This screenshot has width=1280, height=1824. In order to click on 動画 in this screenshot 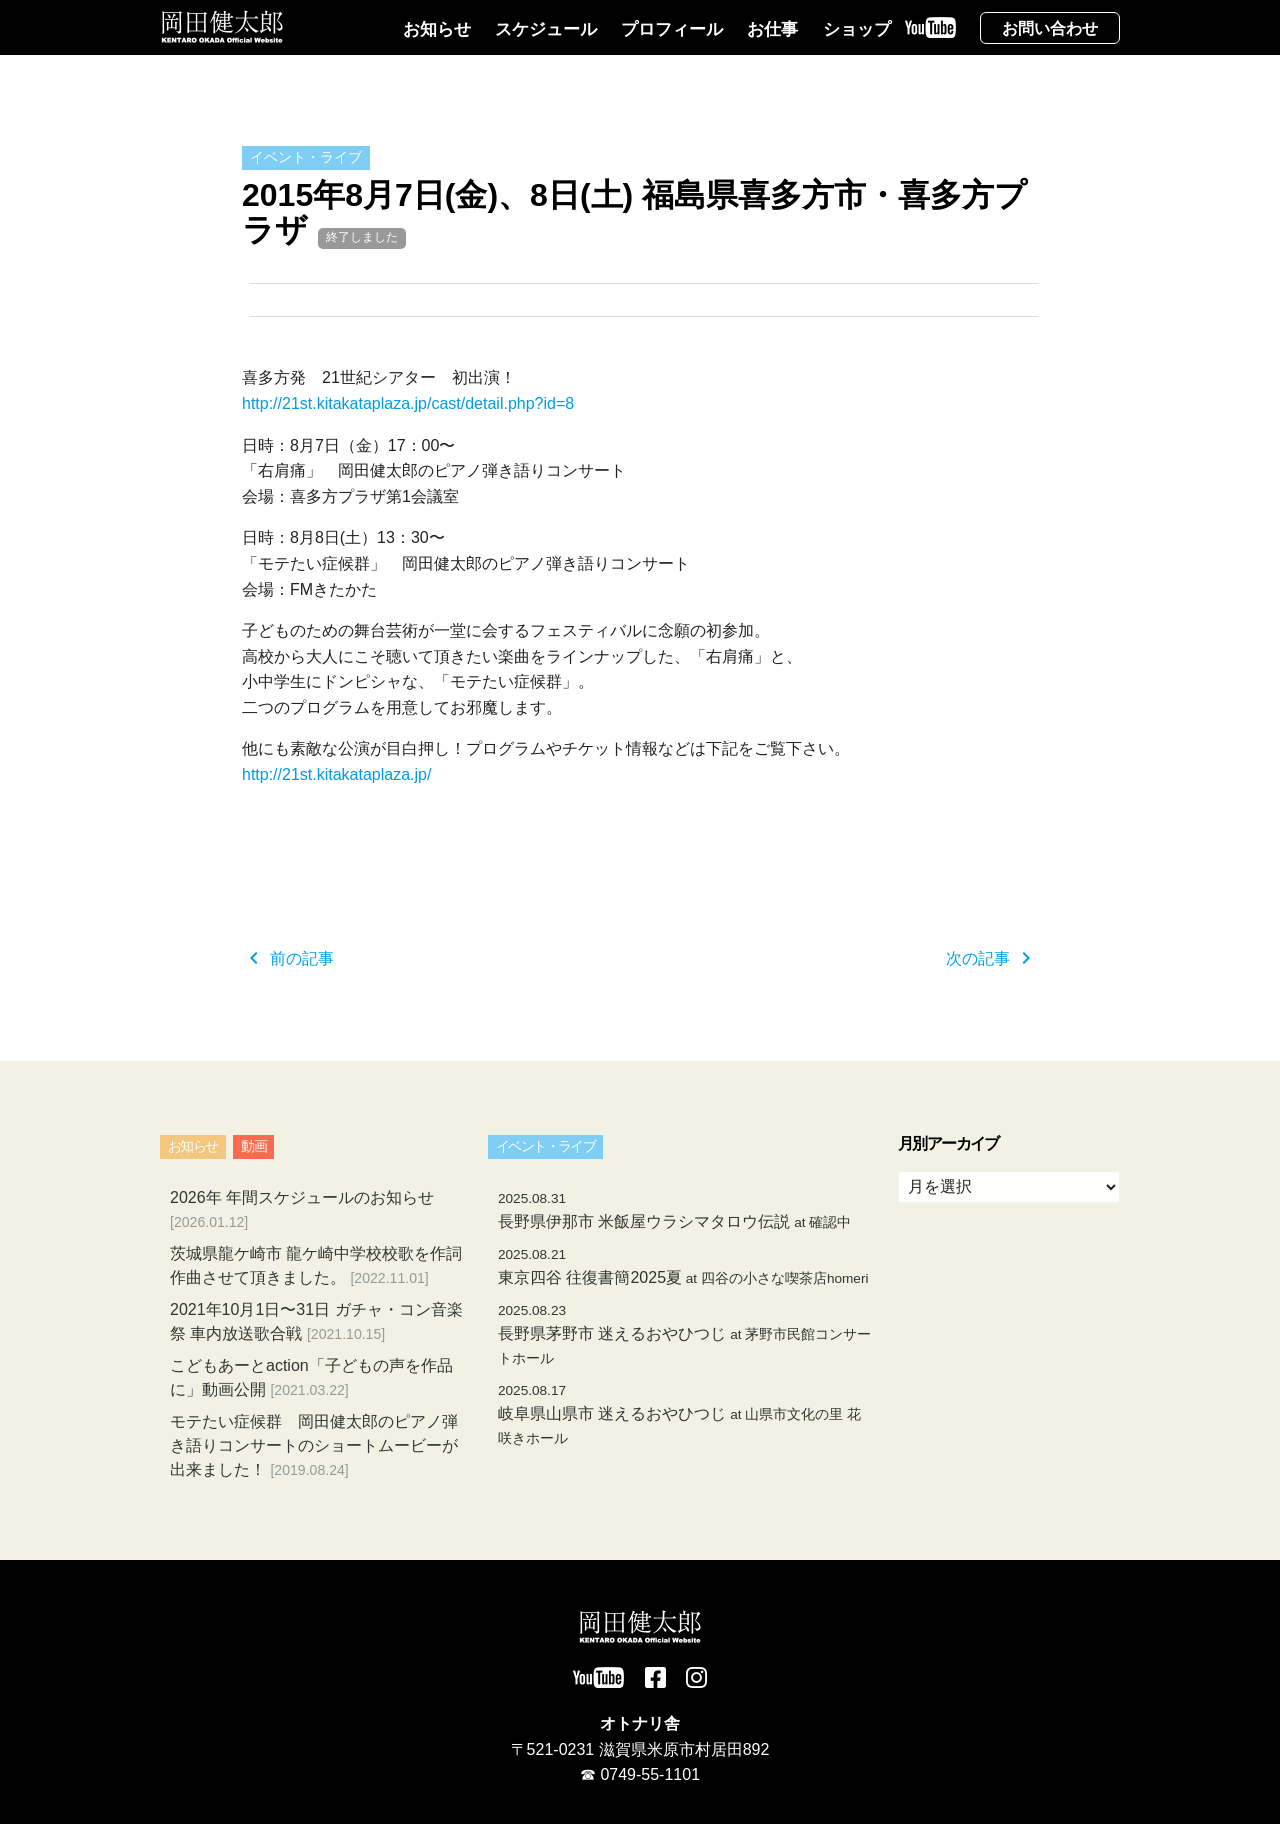, I will do `click(253, 1146)`.